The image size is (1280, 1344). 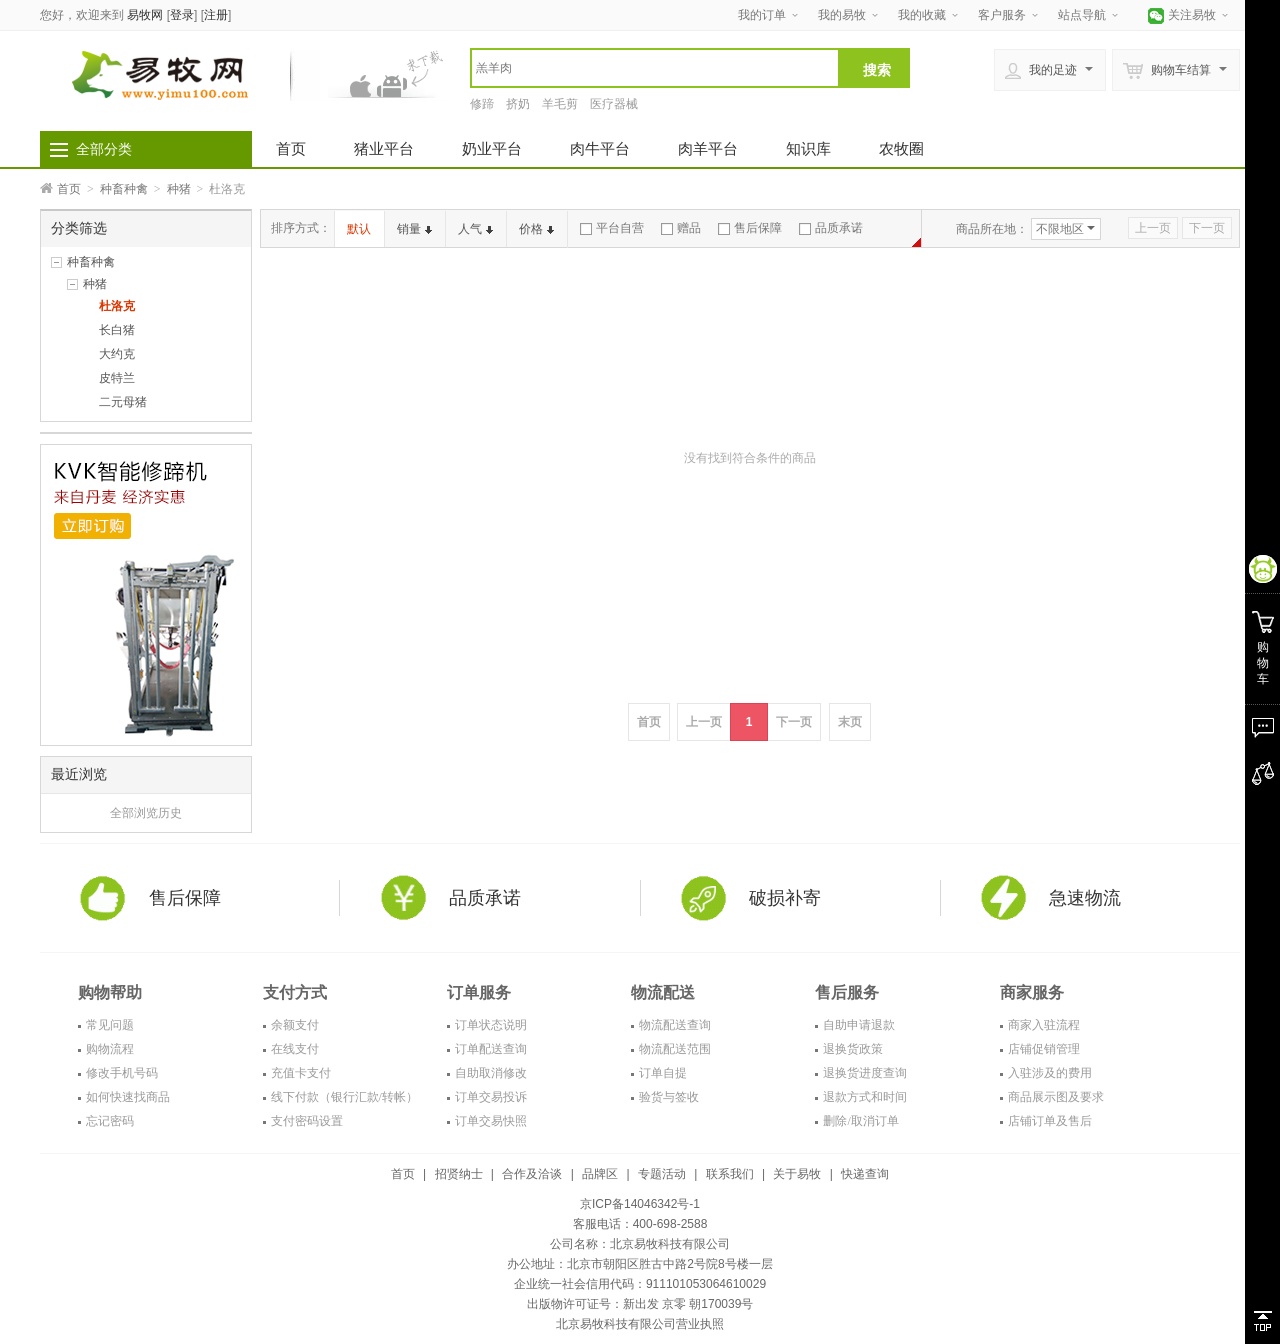 I want to click on 种猪, so click(x=179, y=189).